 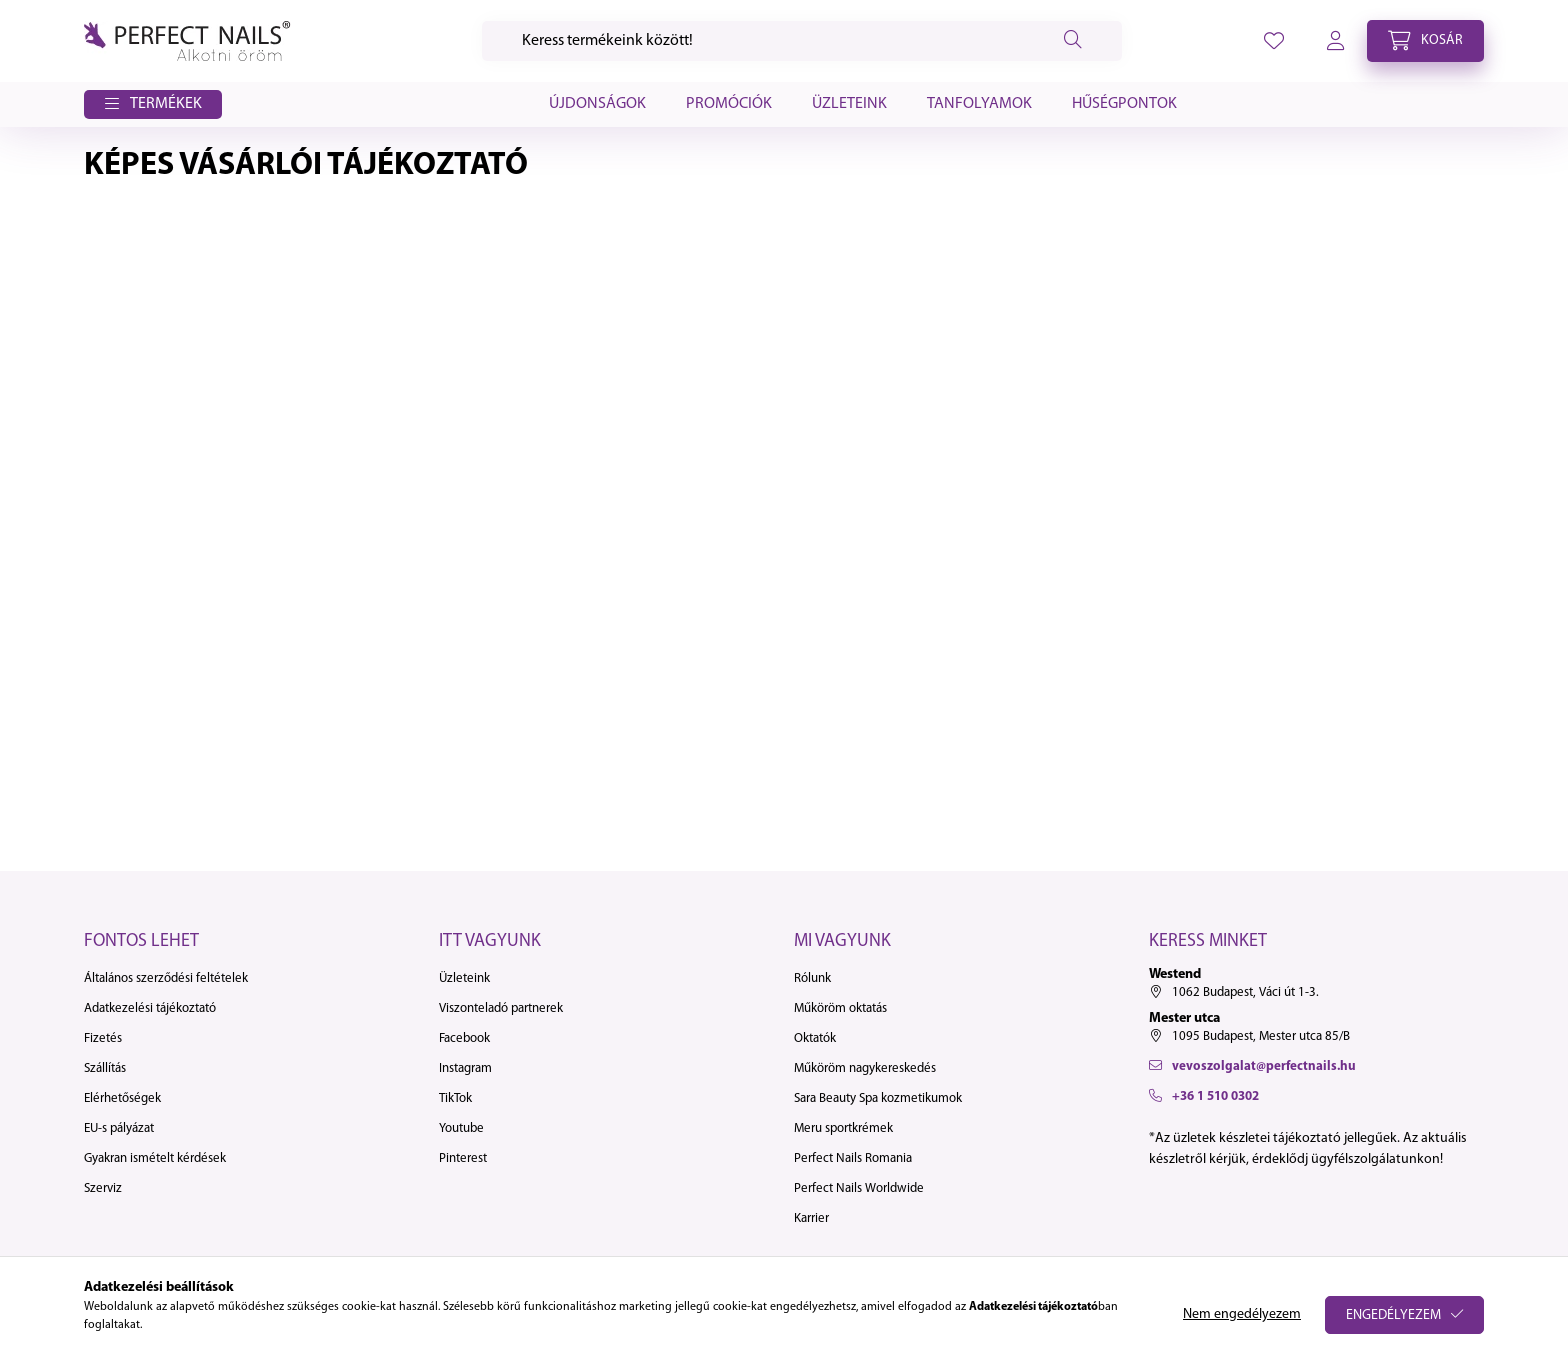 What do you see at coordinates (1393, 1315) in the screenshot?
I see `Engedélyezem` at bounding box center [1393, 1315].